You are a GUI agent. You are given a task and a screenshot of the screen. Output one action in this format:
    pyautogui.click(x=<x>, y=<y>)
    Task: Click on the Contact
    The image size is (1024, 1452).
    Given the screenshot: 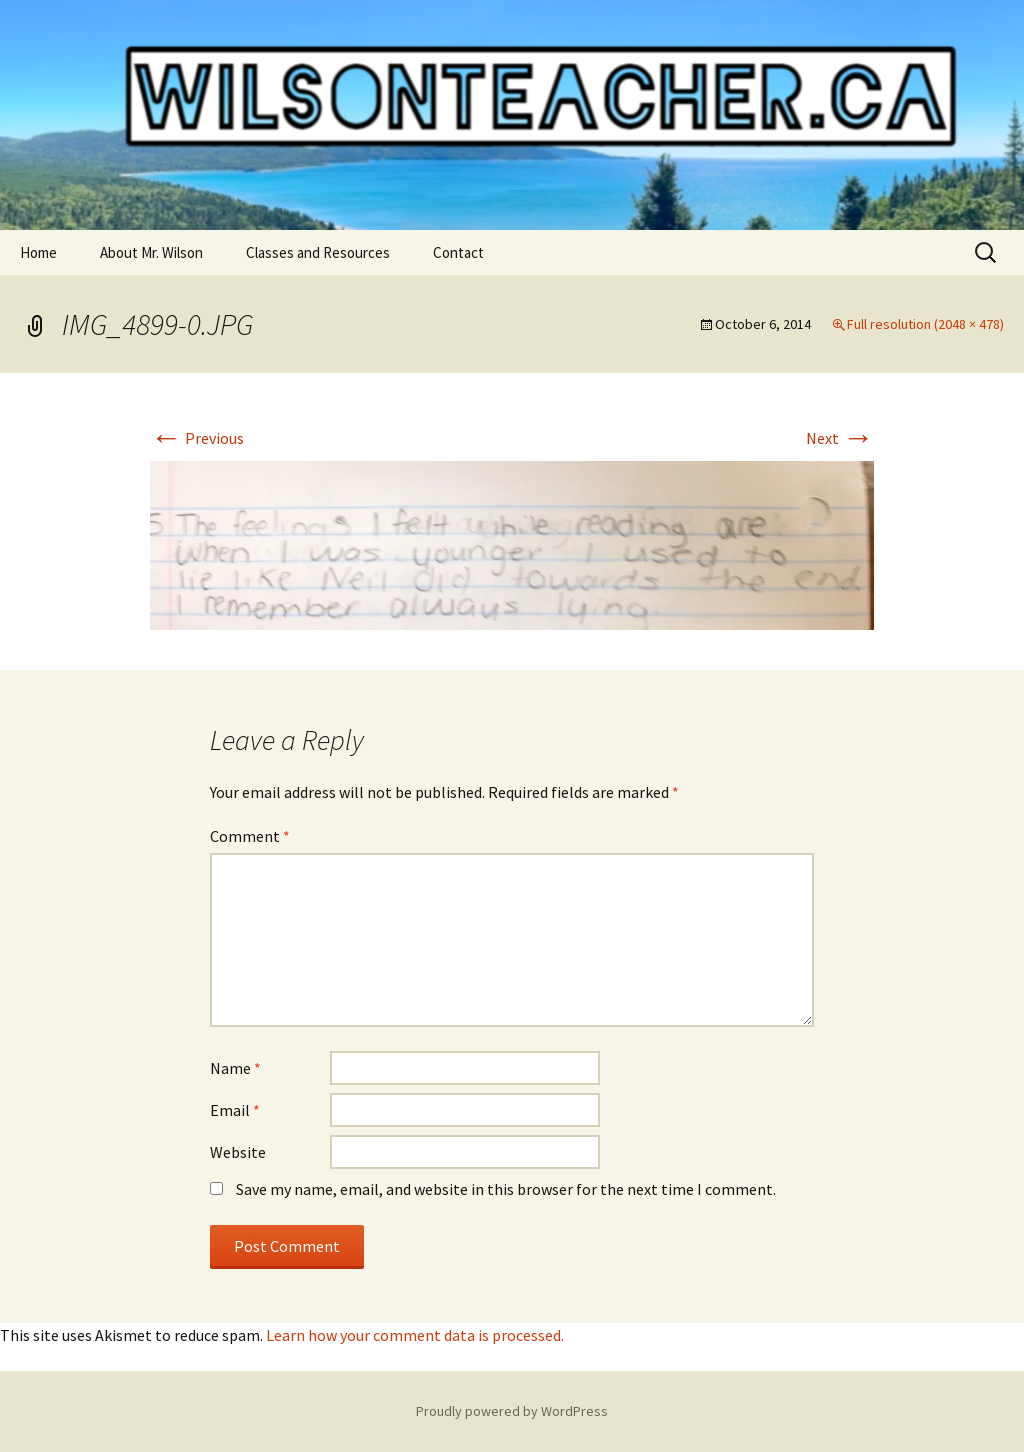 What is the action you would take?
    pyautogui.click(x=458, y=252)
    